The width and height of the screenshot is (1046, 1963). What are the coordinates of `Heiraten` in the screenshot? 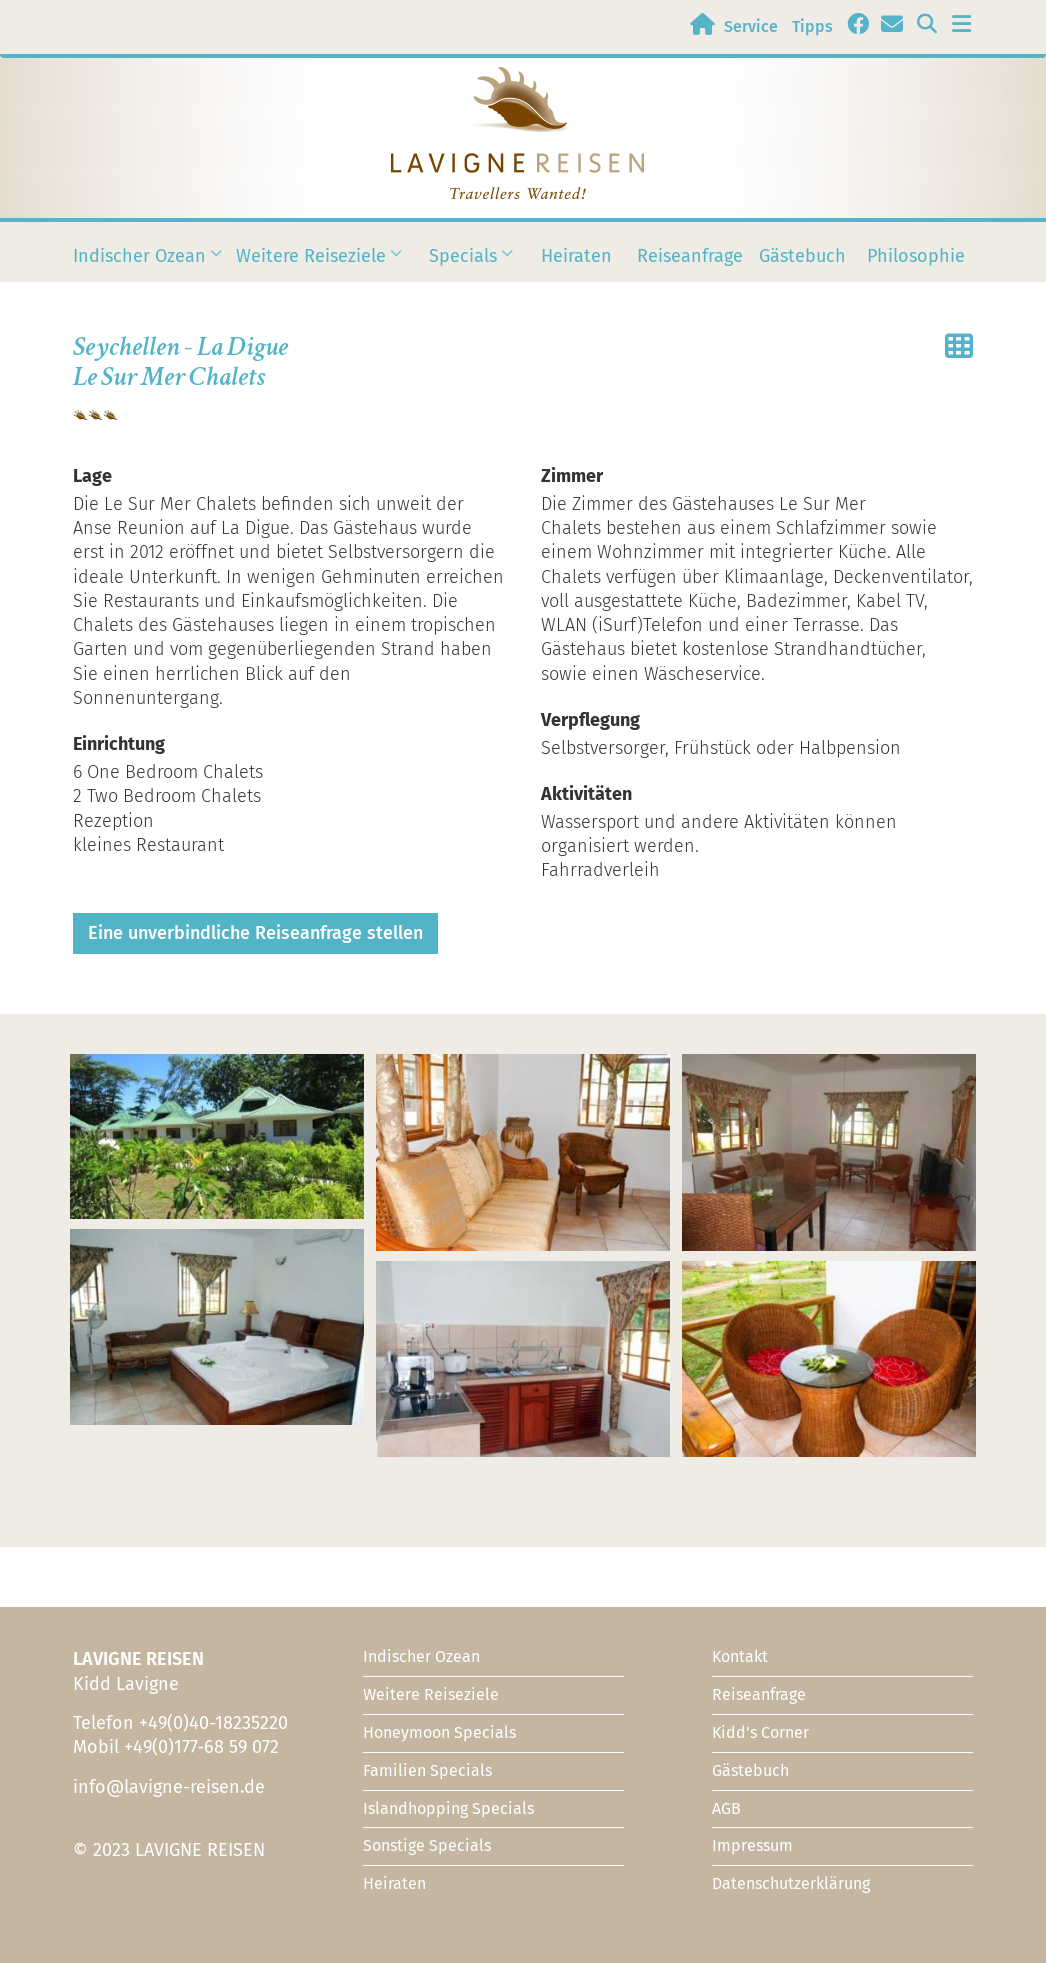 It's located at (394, 1883).